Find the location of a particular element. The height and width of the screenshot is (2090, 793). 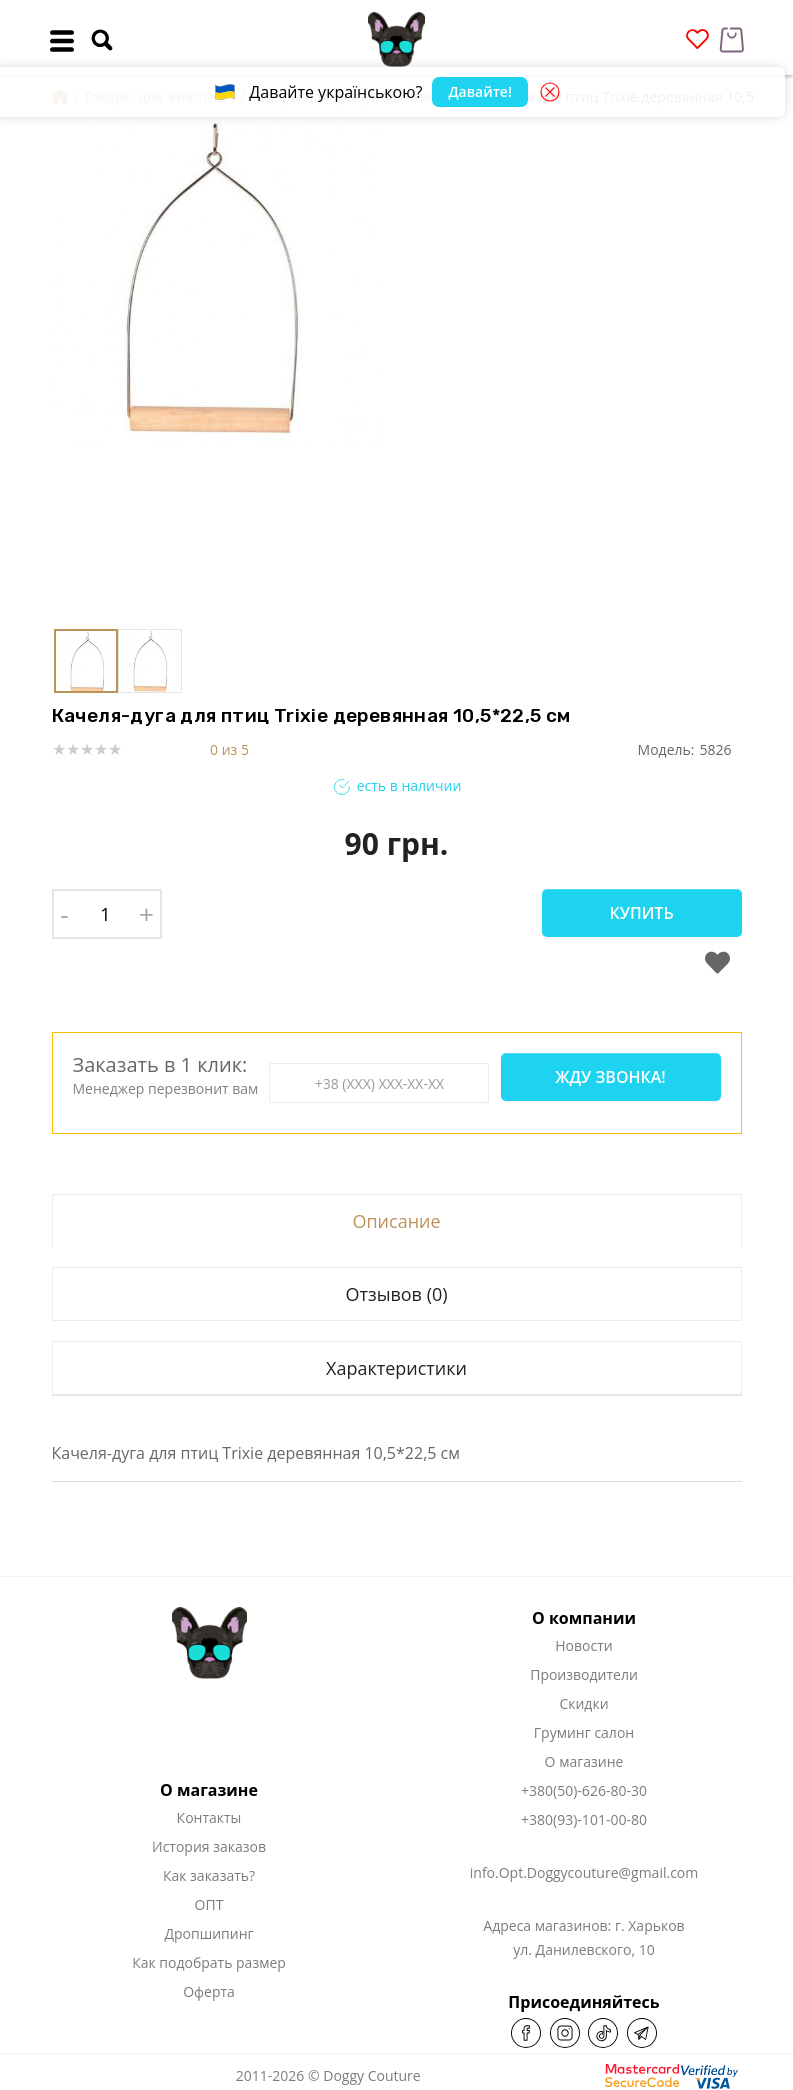

+380(50)-626-80-30 is located at coordinates (584, 1790).